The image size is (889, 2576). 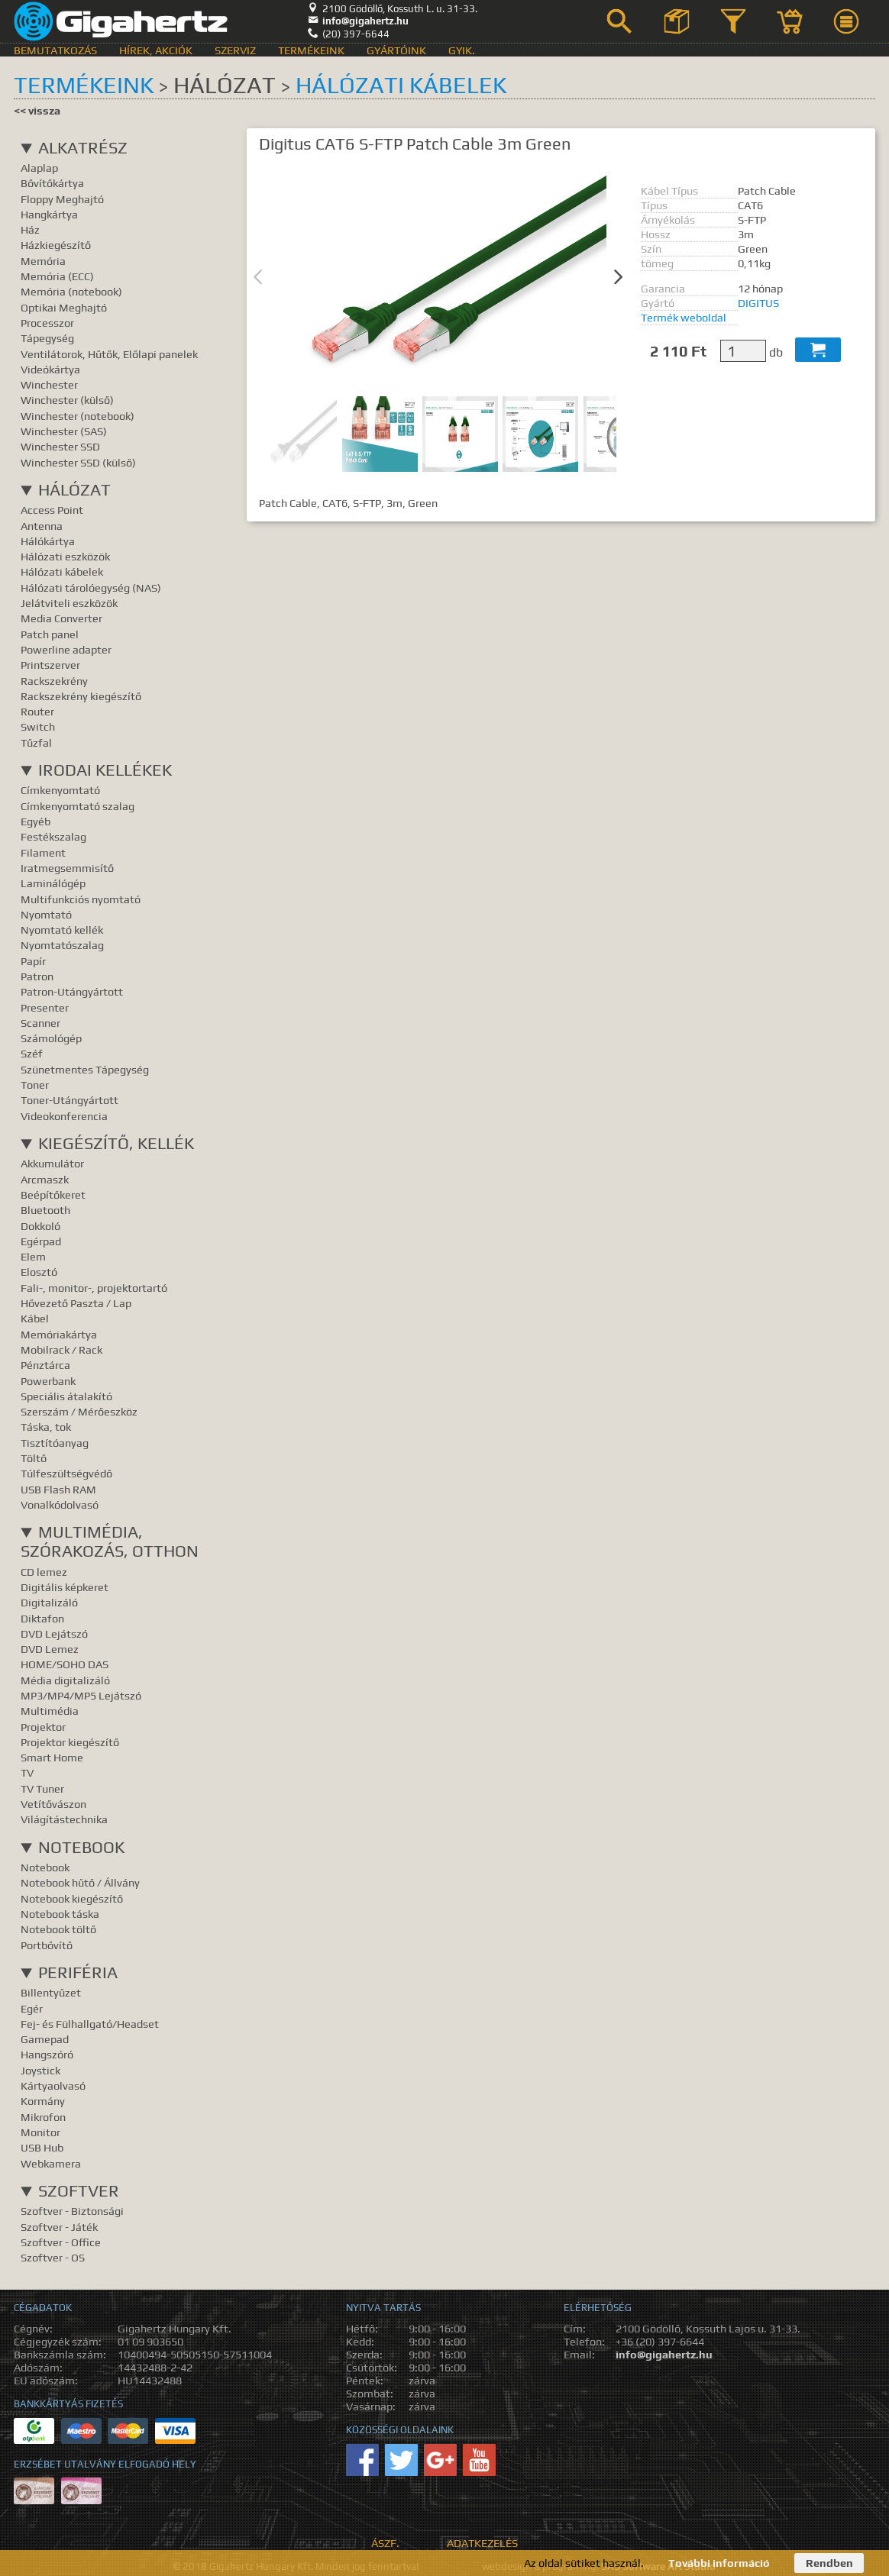 What do you see at coordinates (56, 244) in the screenshot?
I see `Házkiegészítő` at bounding box center [56, 244].